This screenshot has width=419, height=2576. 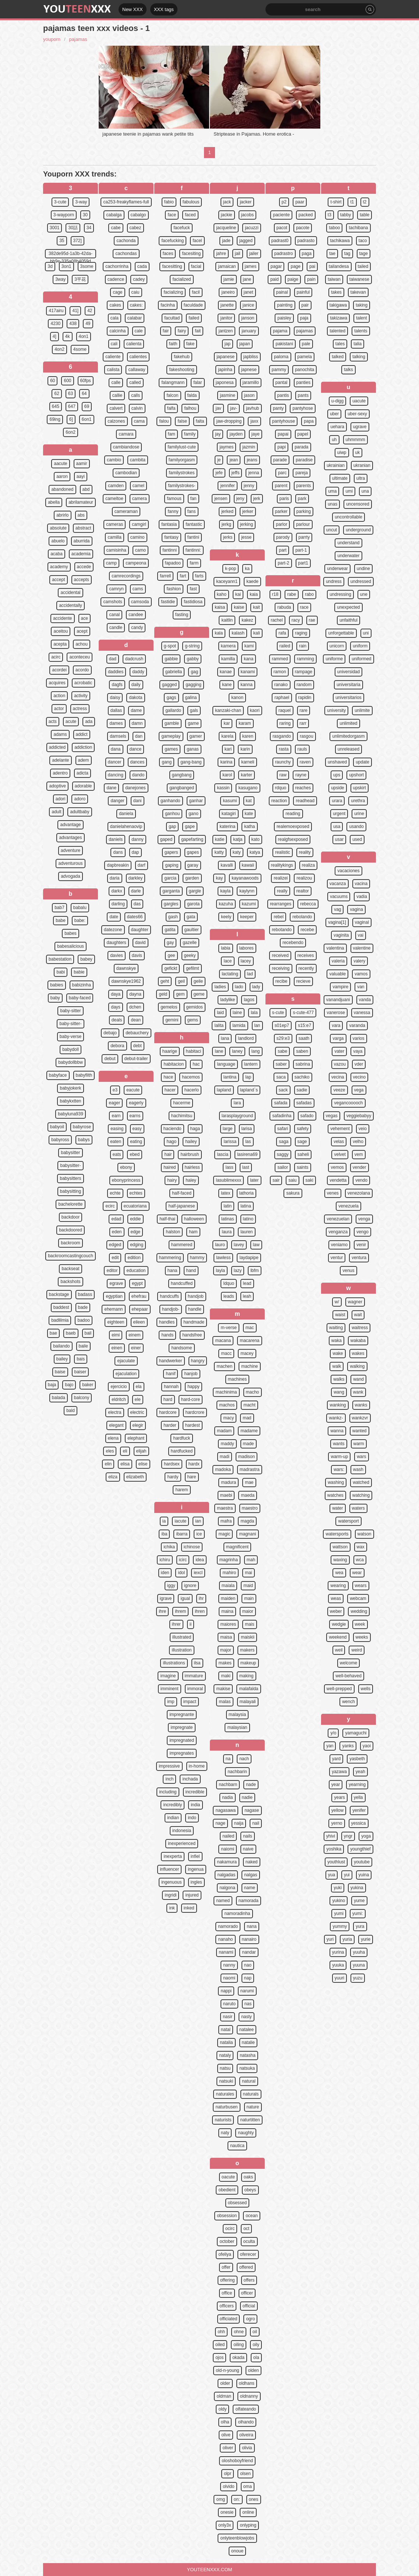 I want to click on cameras, so click(x=114, y=524).